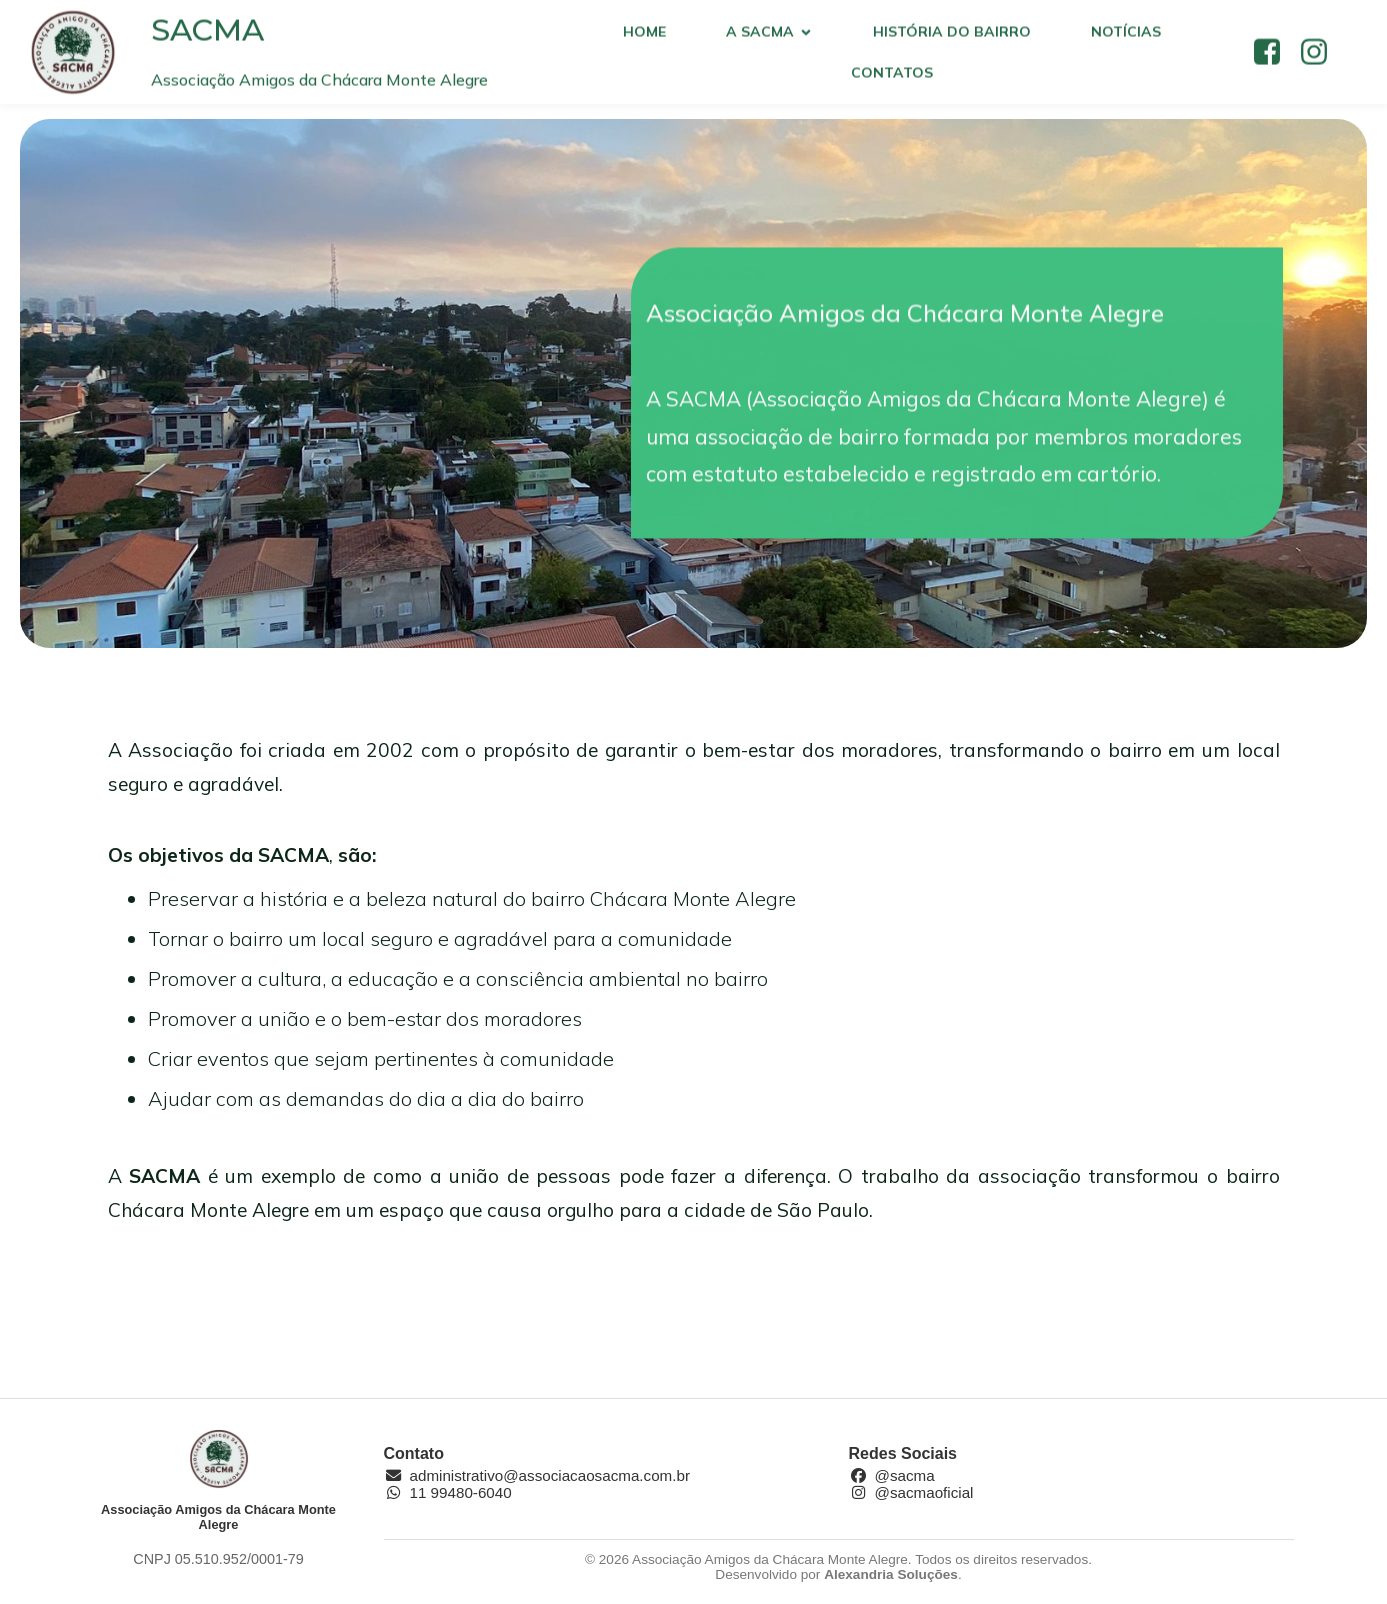  I want to click on Alexandria Soluções, so click(891, 1576).